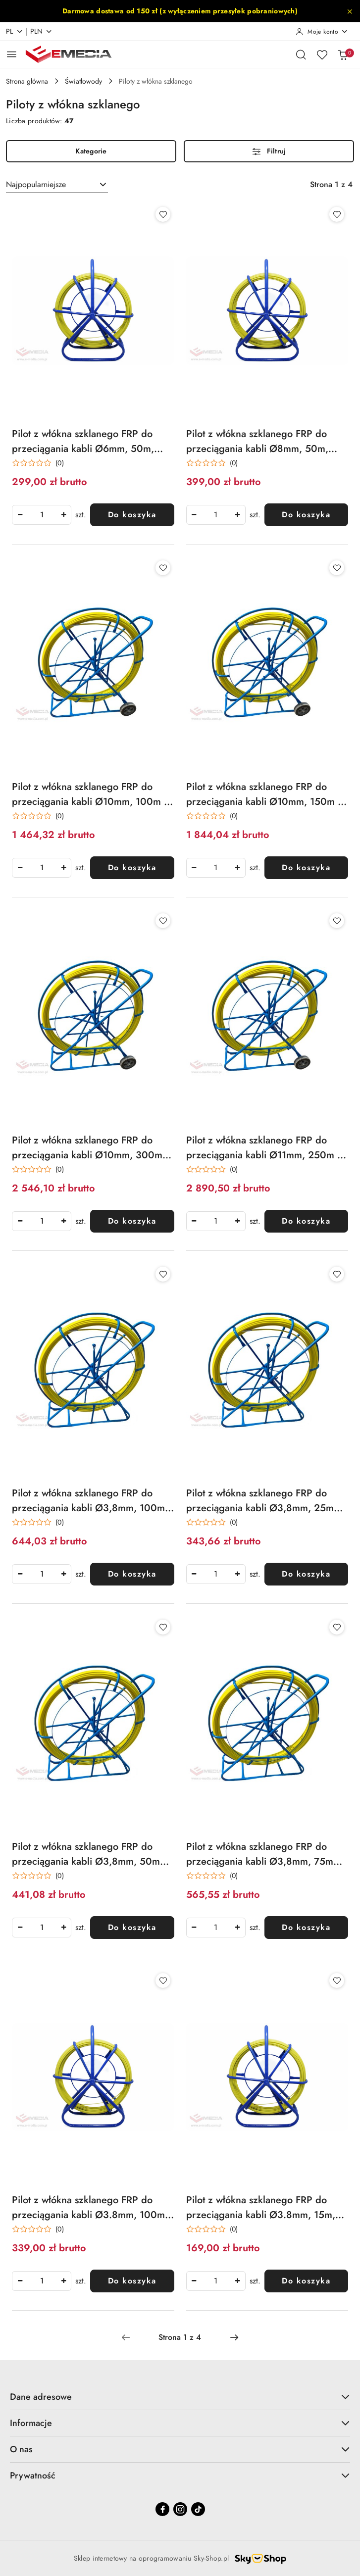 The width and height of the screenshot is (360, 2576). Describe the element at coordinates (59, 462) in the screenshot. I see `(0) [button]` at that location.